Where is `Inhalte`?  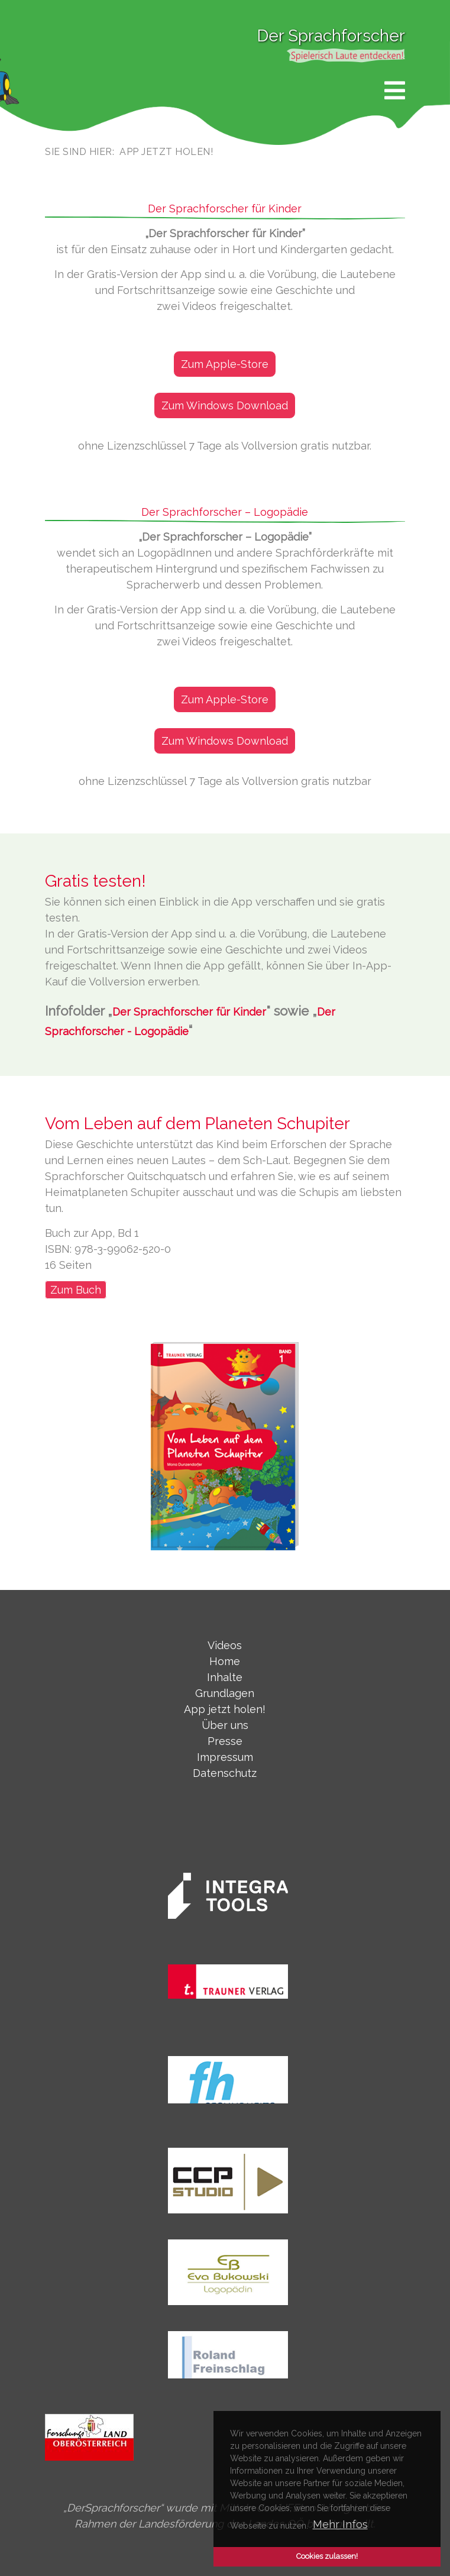 Inhalte is located at coordinates (224, 1677).